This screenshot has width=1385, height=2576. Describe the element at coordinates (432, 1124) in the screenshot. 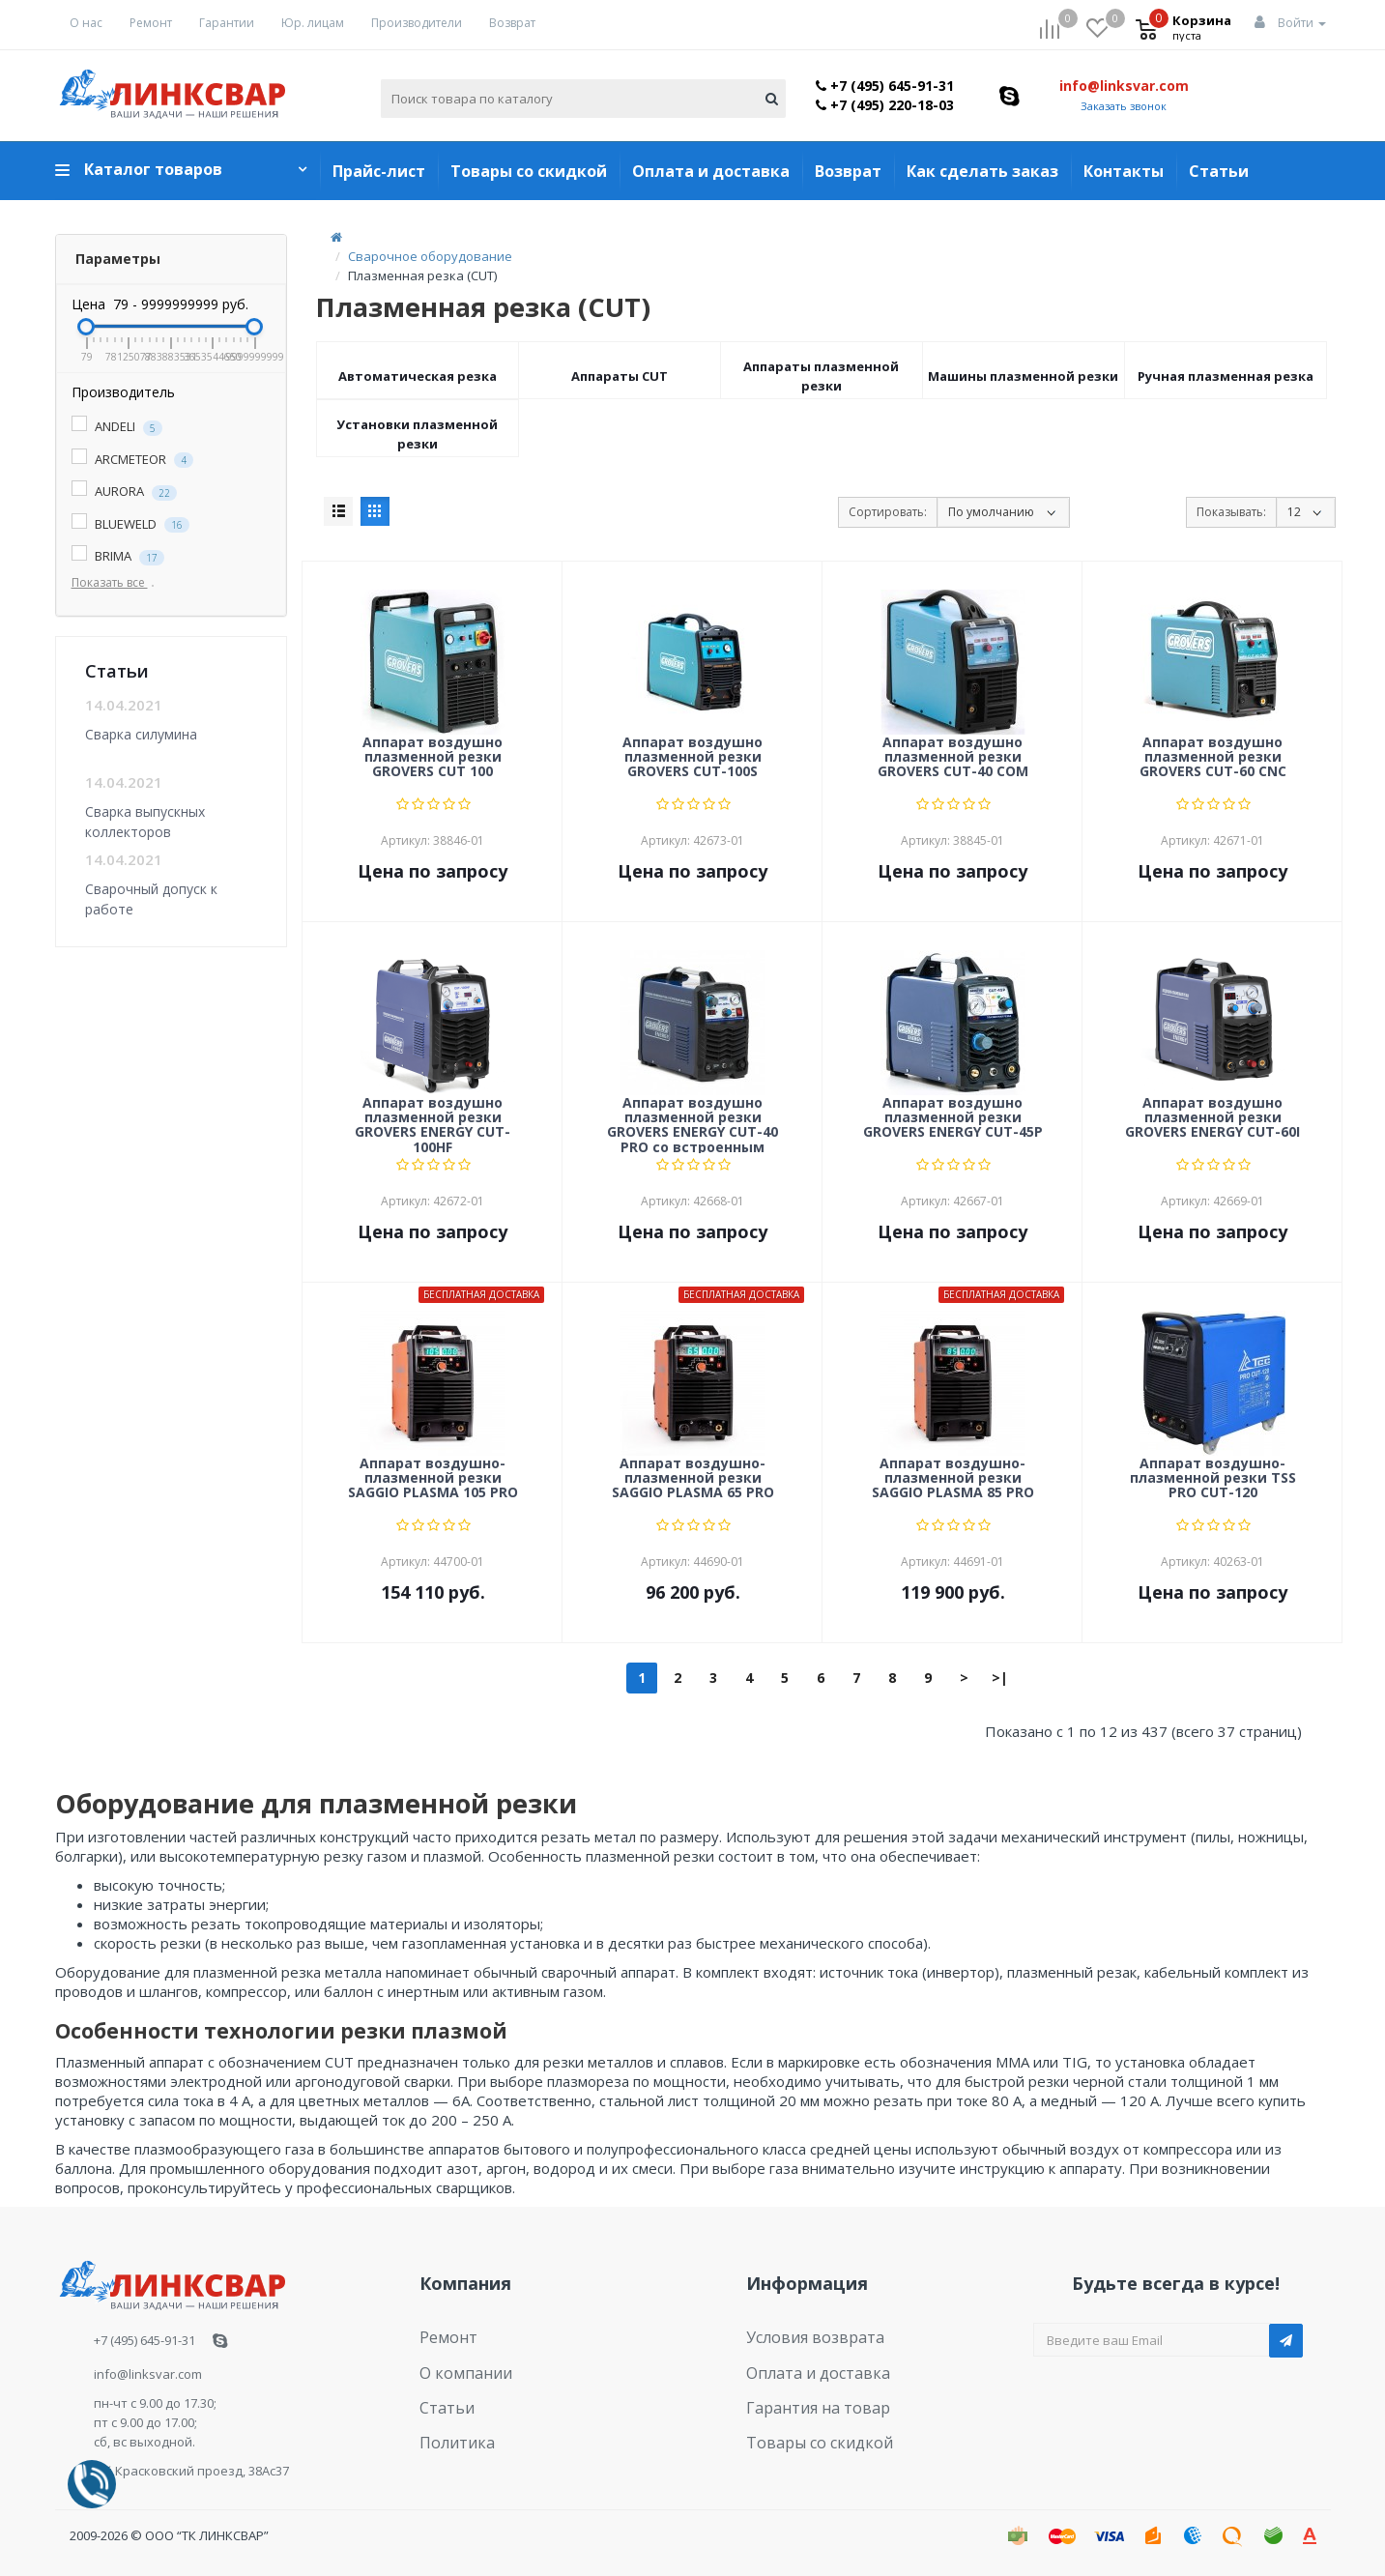

I see `Аппарат воздушно плазменной резки GROVERS ENERGY CUT-100HF` at that location.